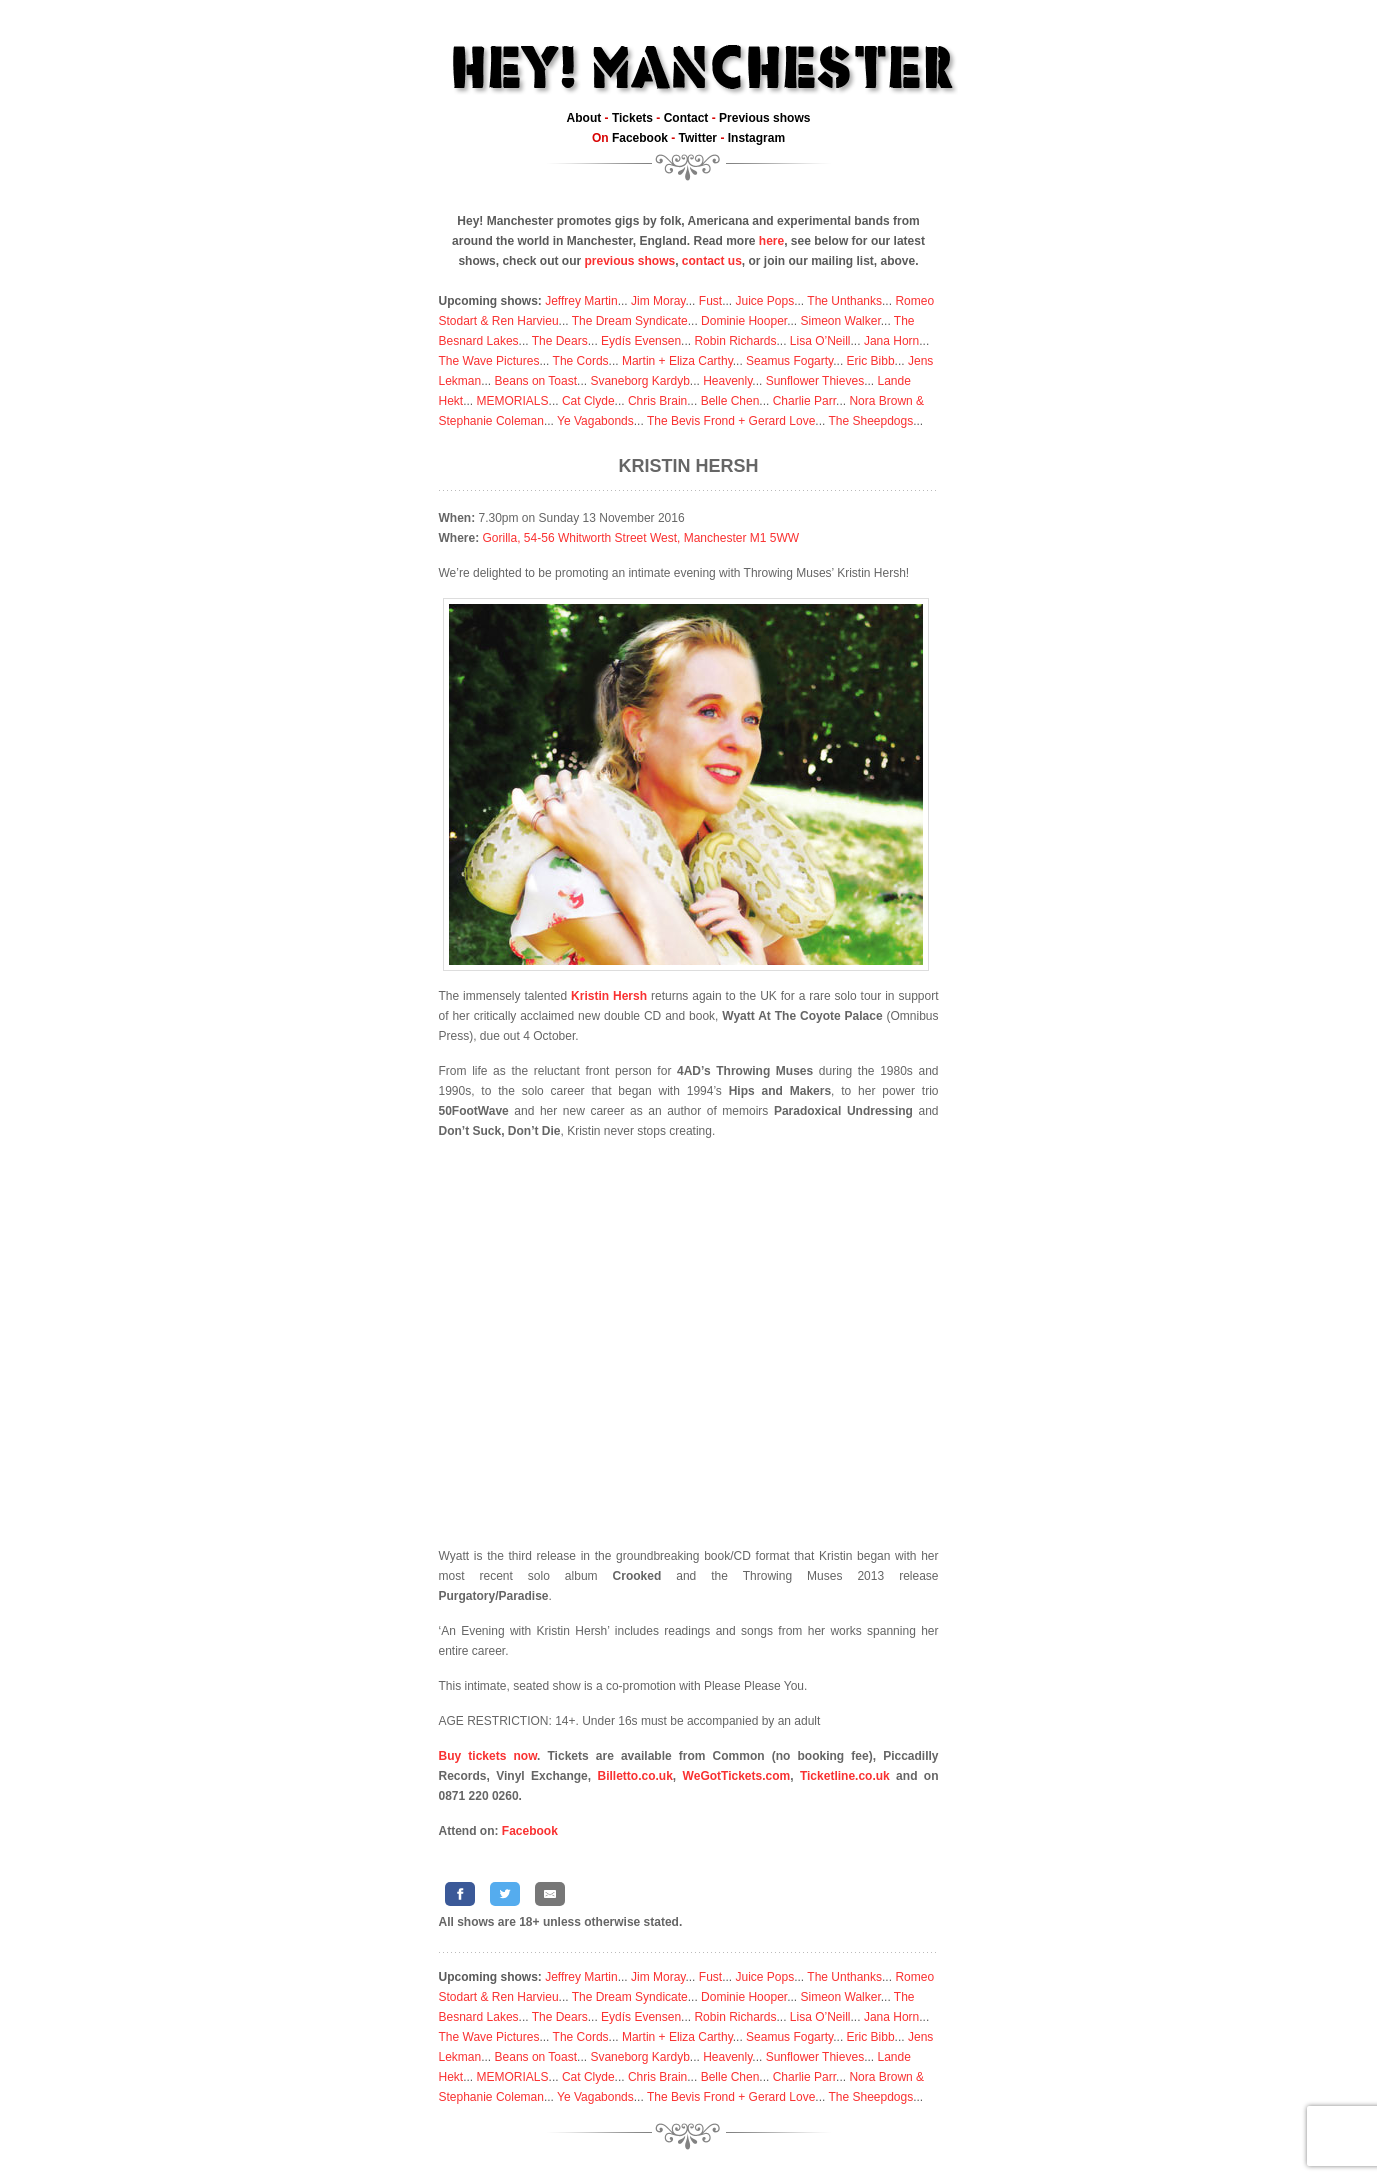 The height and width of the screenshot is (2180, 1377). What do you see at coordinates (845, 1776) in the screenshot?
I see `Ticketline.co.uk` at bounding box center [845, 1776].